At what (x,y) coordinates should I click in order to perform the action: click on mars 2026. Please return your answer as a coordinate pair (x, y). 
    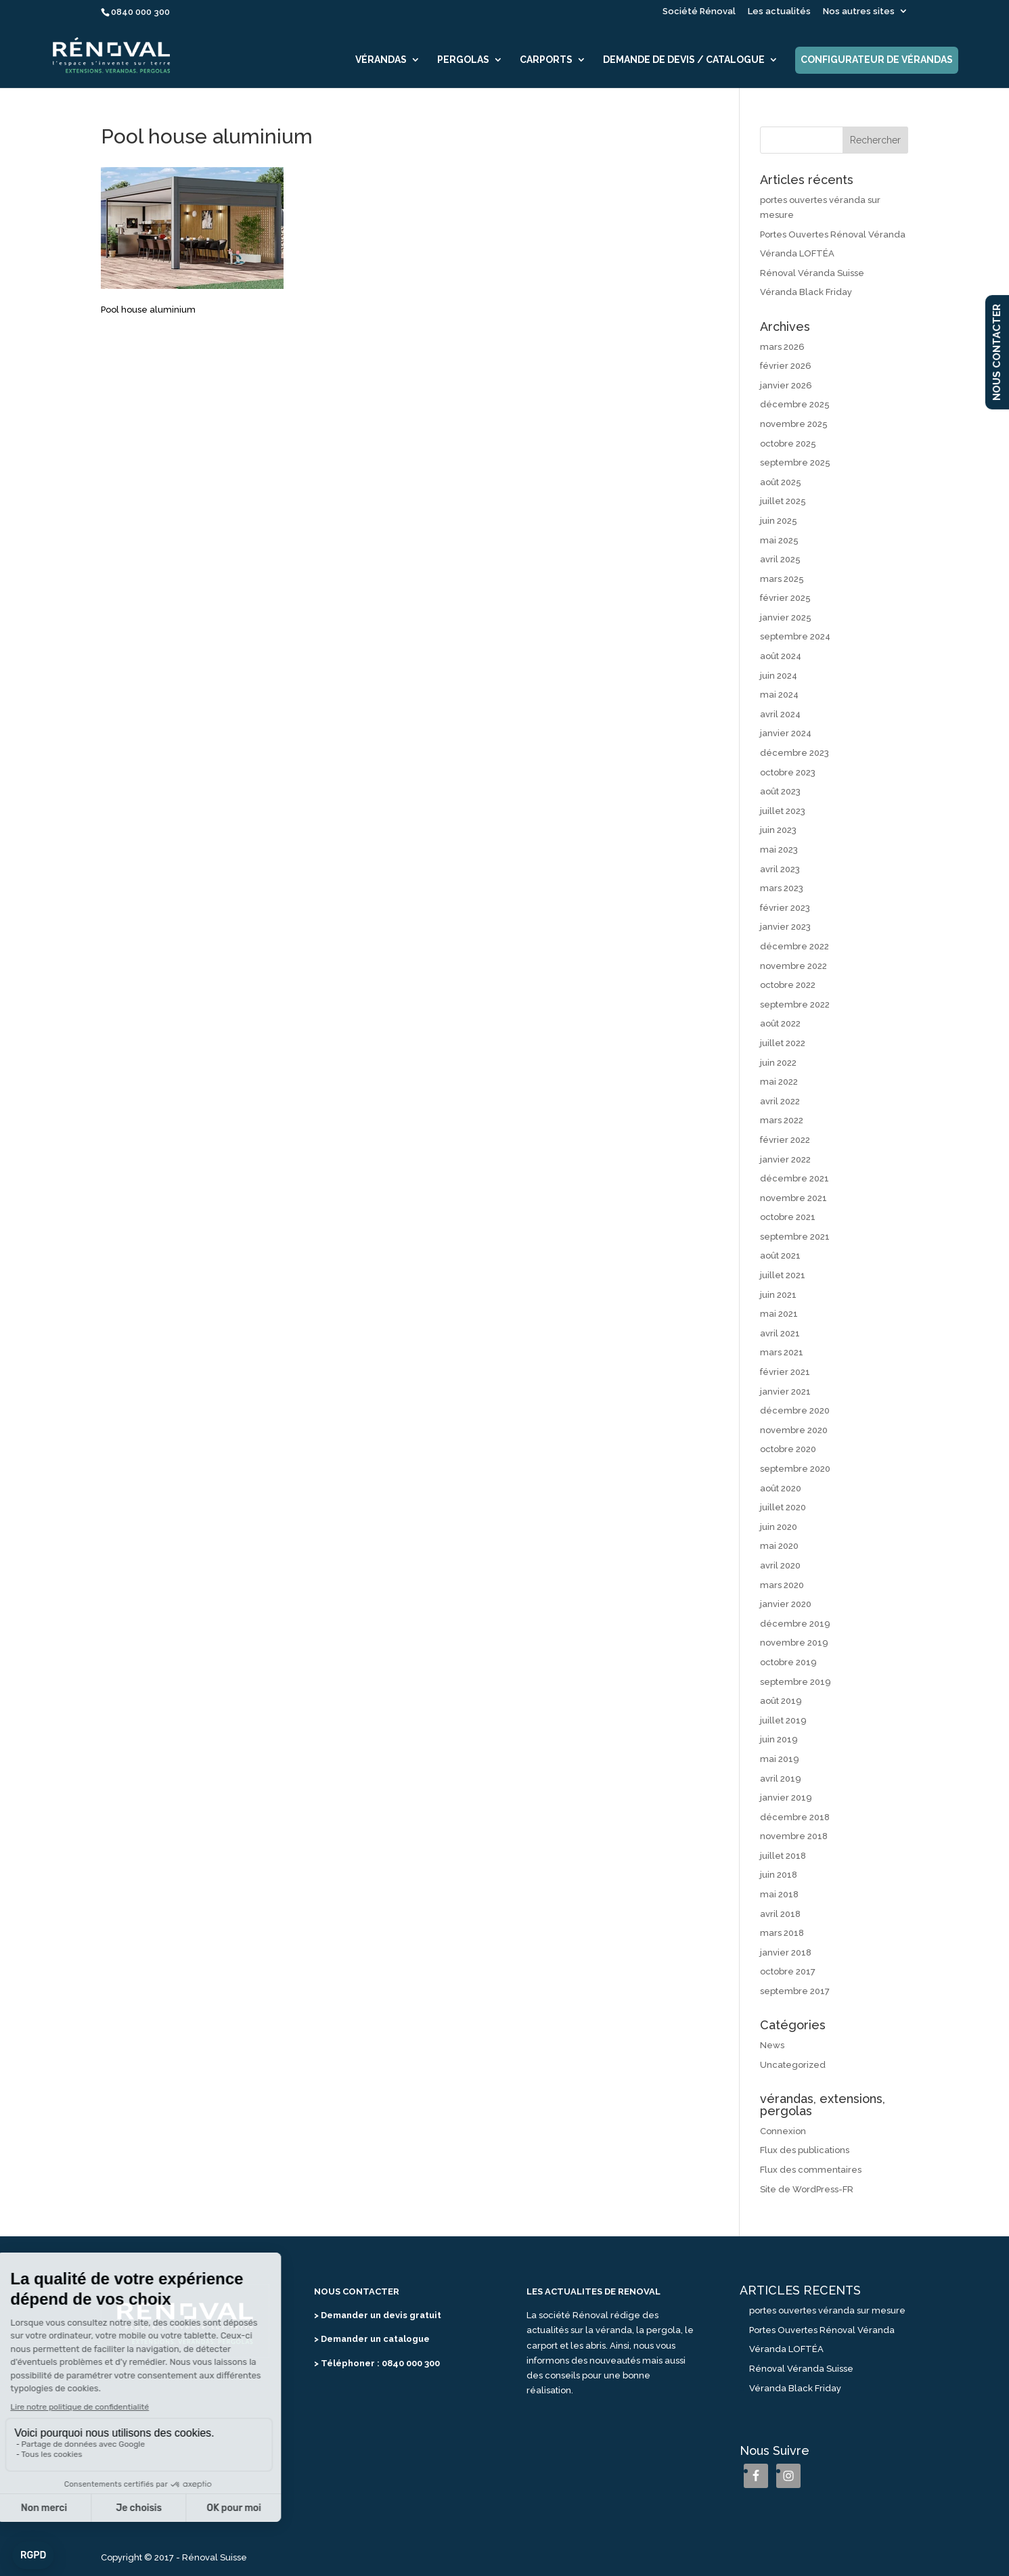
    Looking at the image, I should click on (782, 347).